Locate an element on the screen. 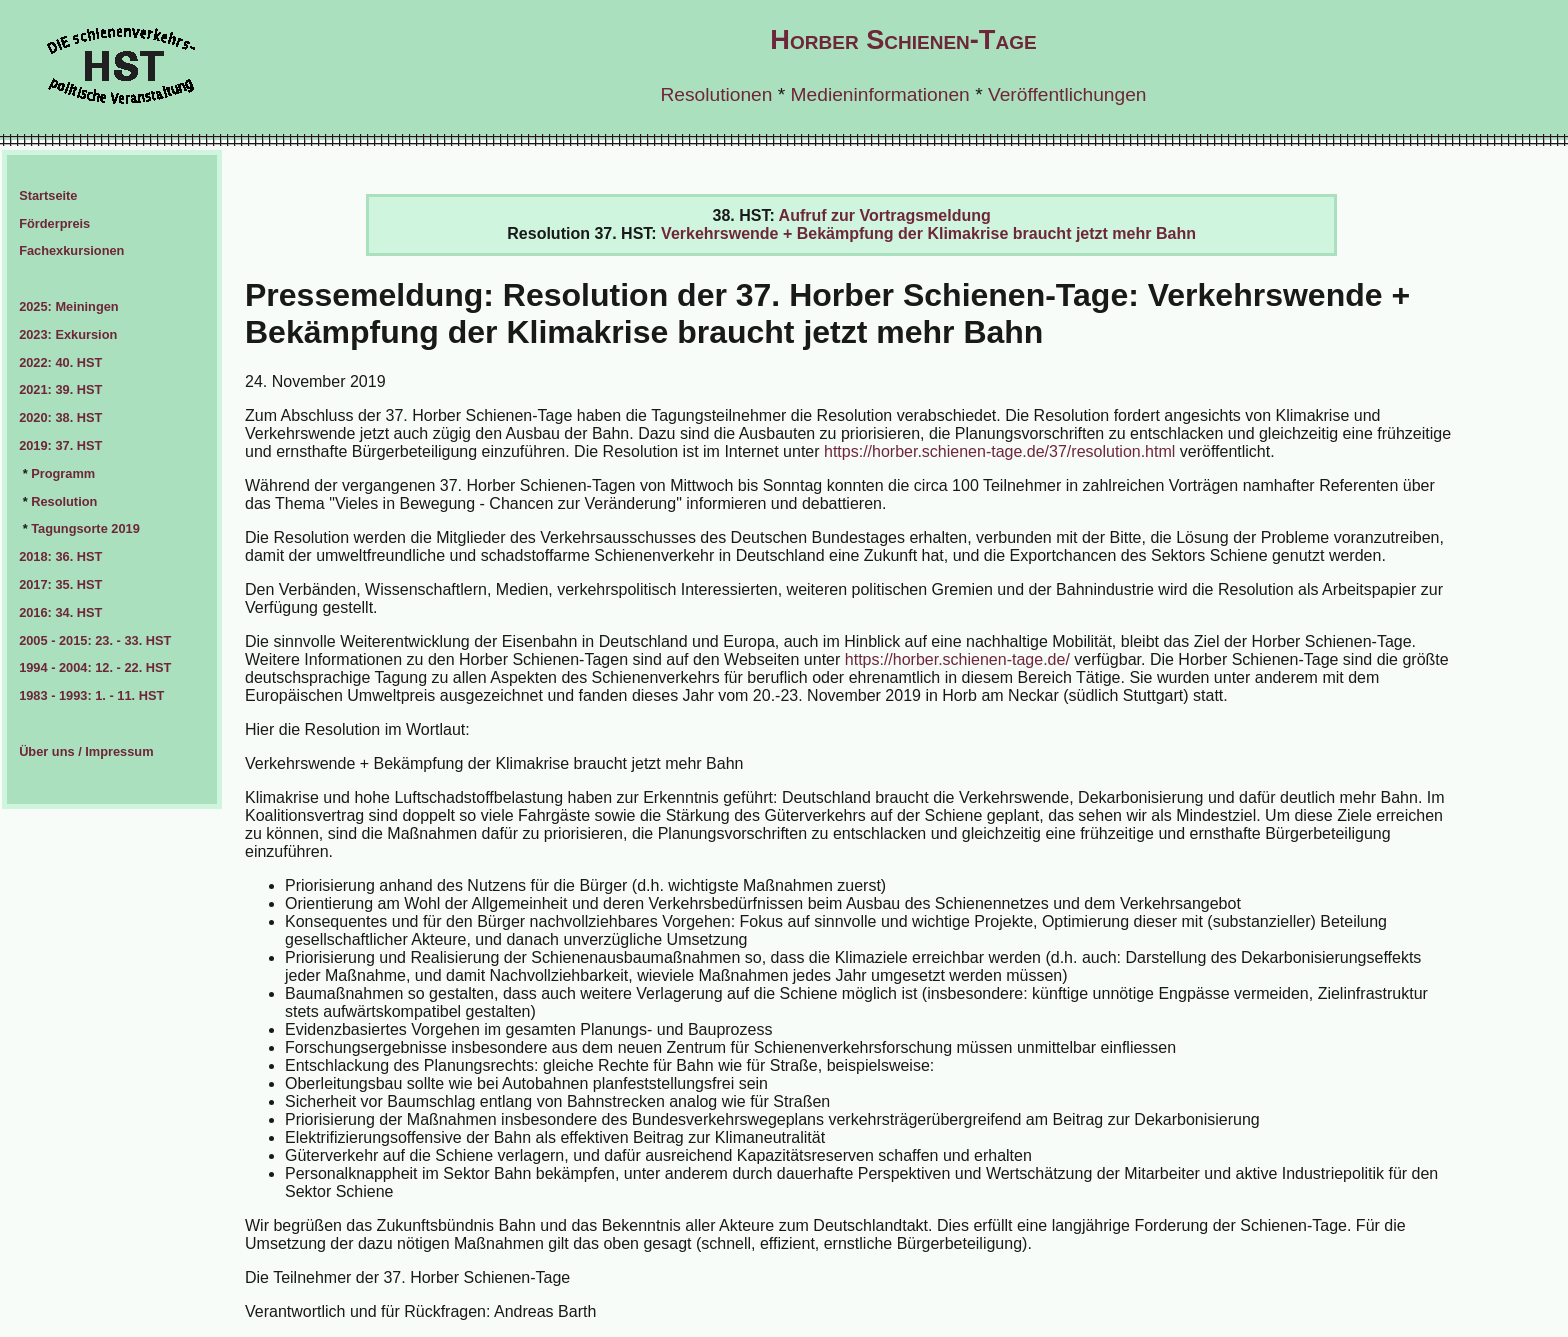 The height and width of the screenshot is (1337, 1568). Veröffentlichungen is located at coordinates (1067, 94).